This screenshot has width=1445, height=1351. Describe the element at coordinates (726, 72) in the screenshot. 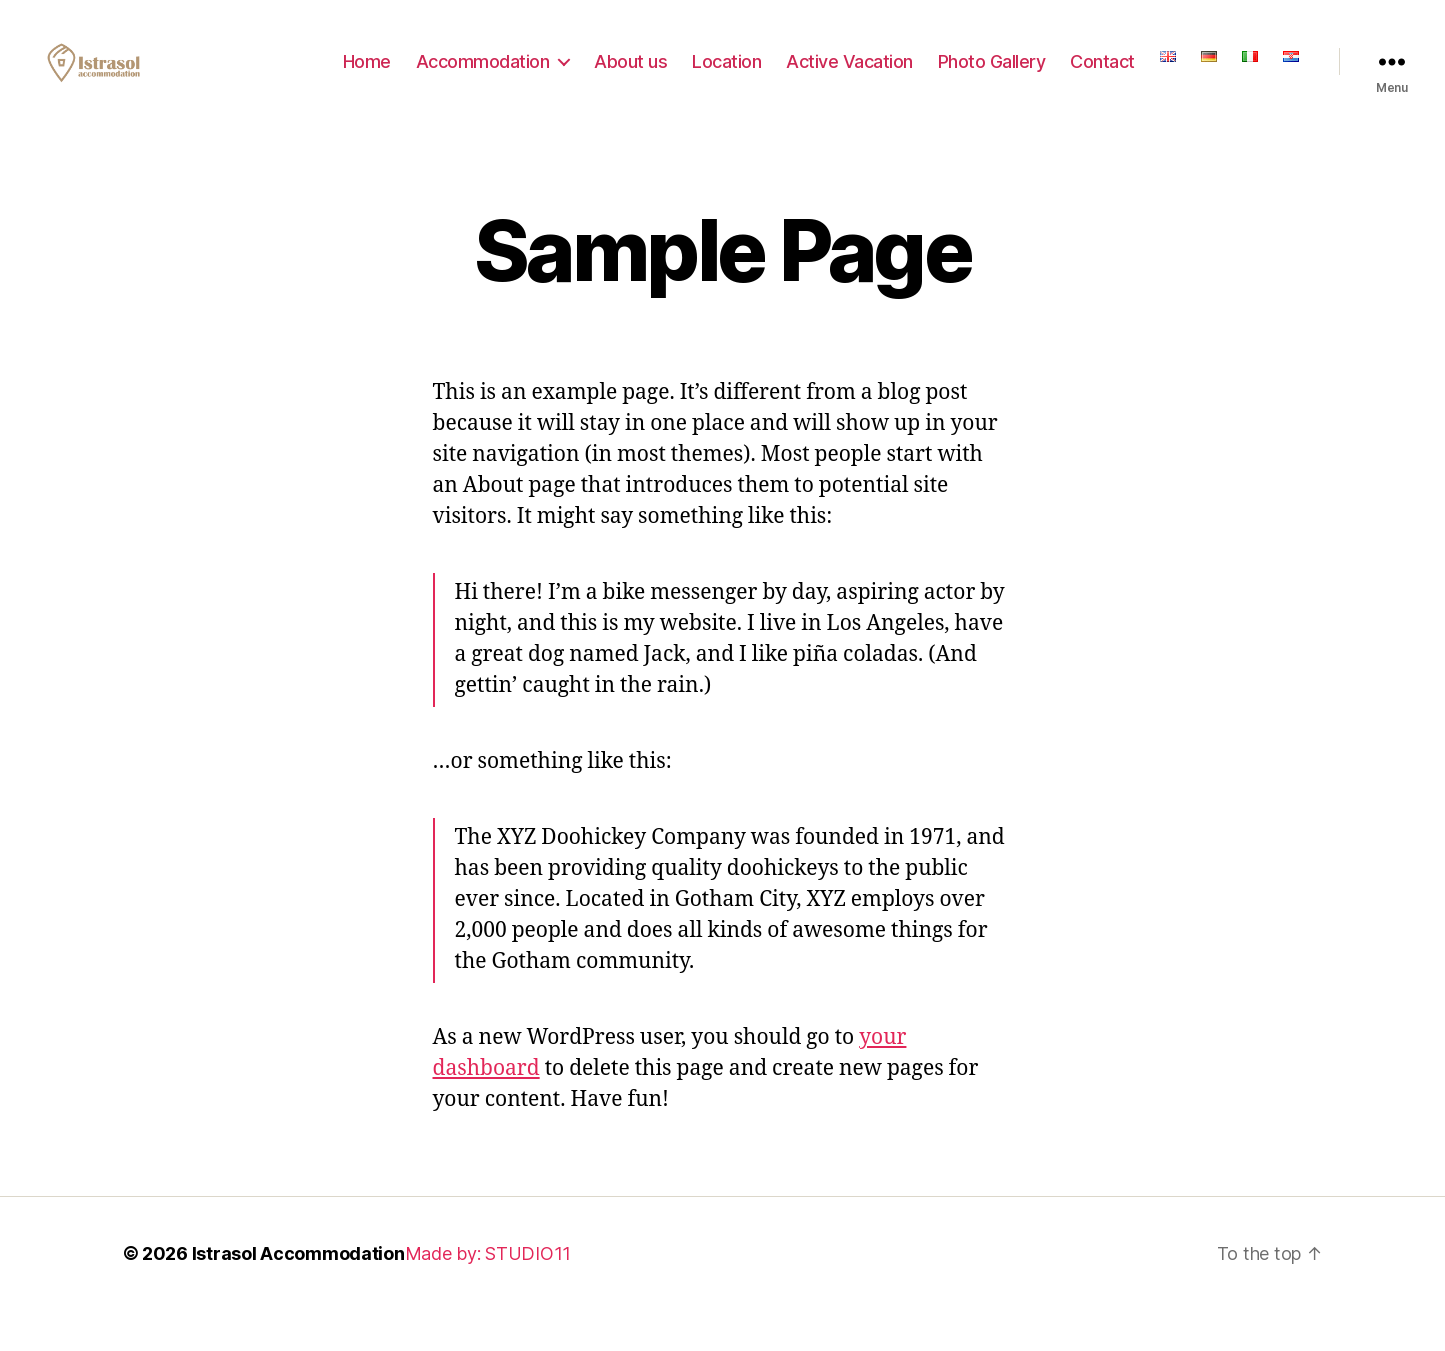

I see `Location` at that location.